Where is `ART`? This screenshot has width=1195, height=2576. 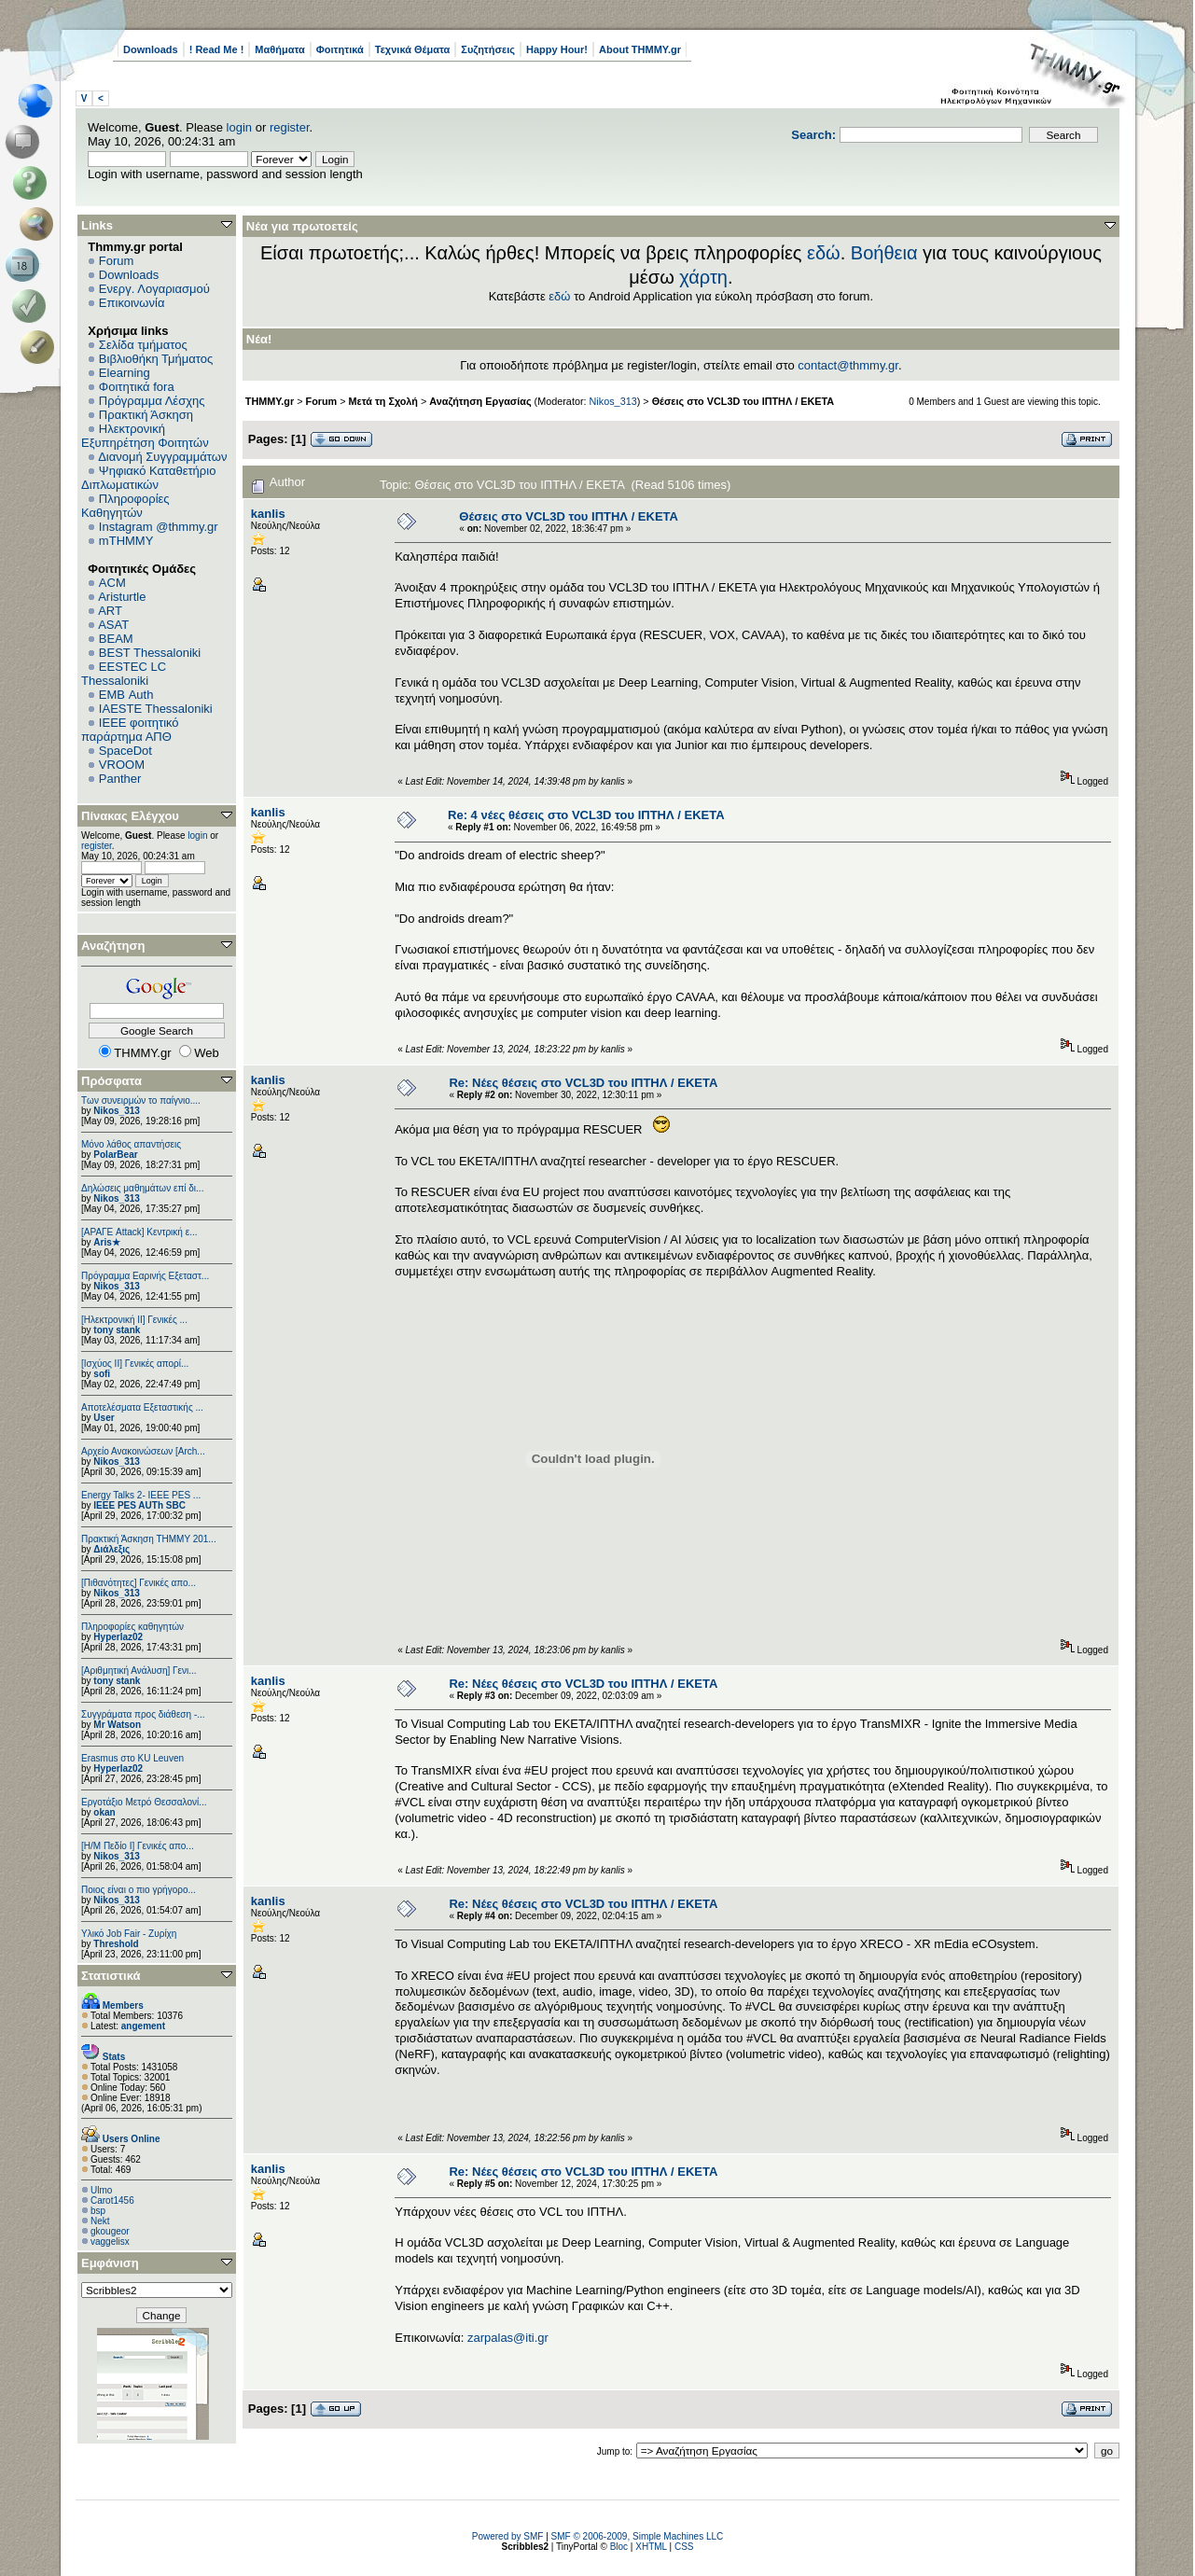 ART is located at coordinates (110, 611).